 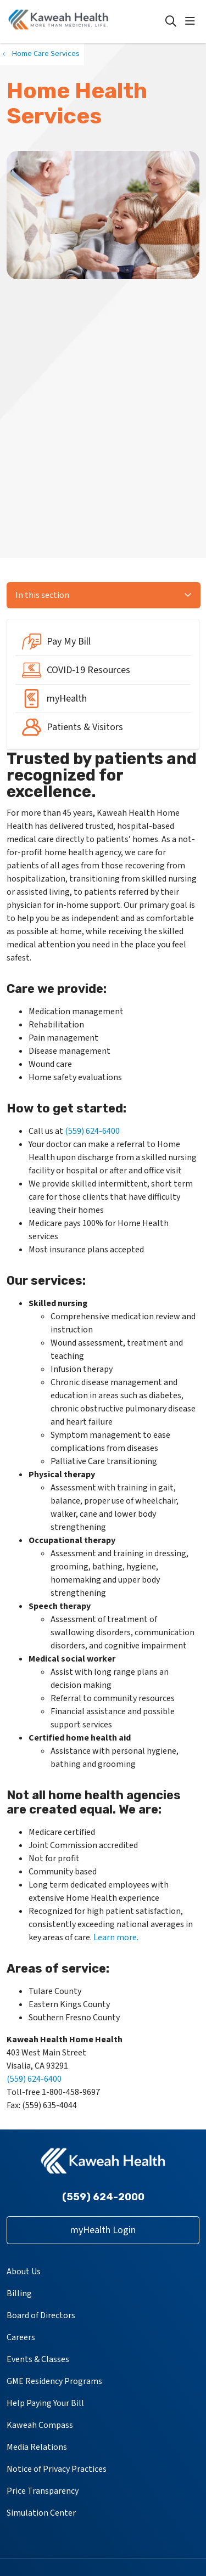 I want to click on [Kaweah Health homepage], so click(x=86, y=21).